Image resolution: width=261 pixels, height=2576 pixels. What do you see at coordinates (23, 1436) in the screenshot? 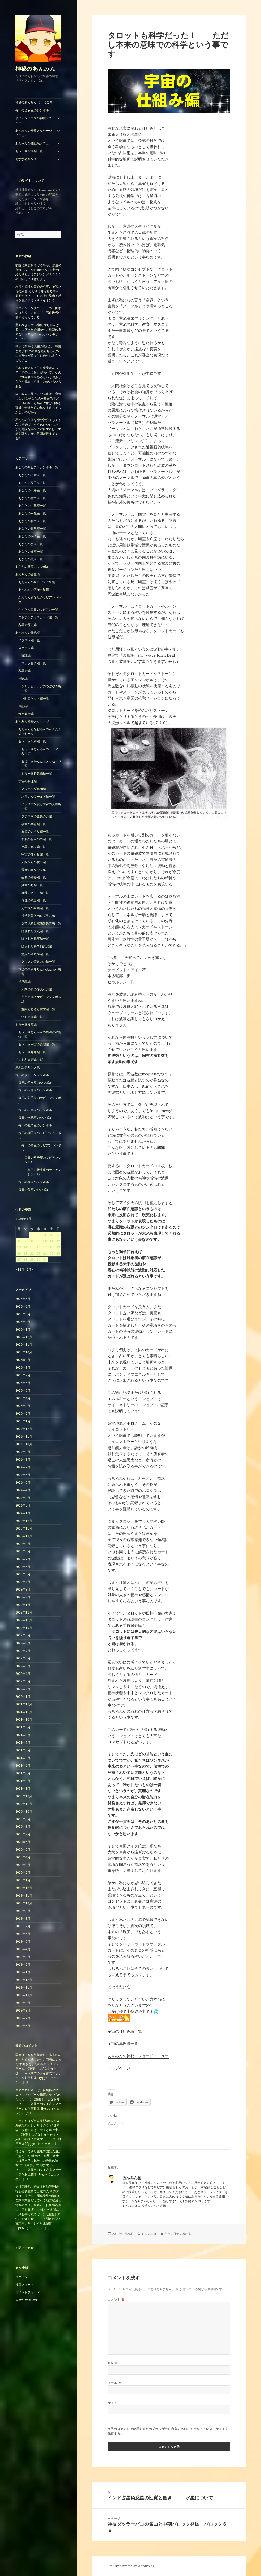
I see `2024年11月` at bounding box center [23, 1436].